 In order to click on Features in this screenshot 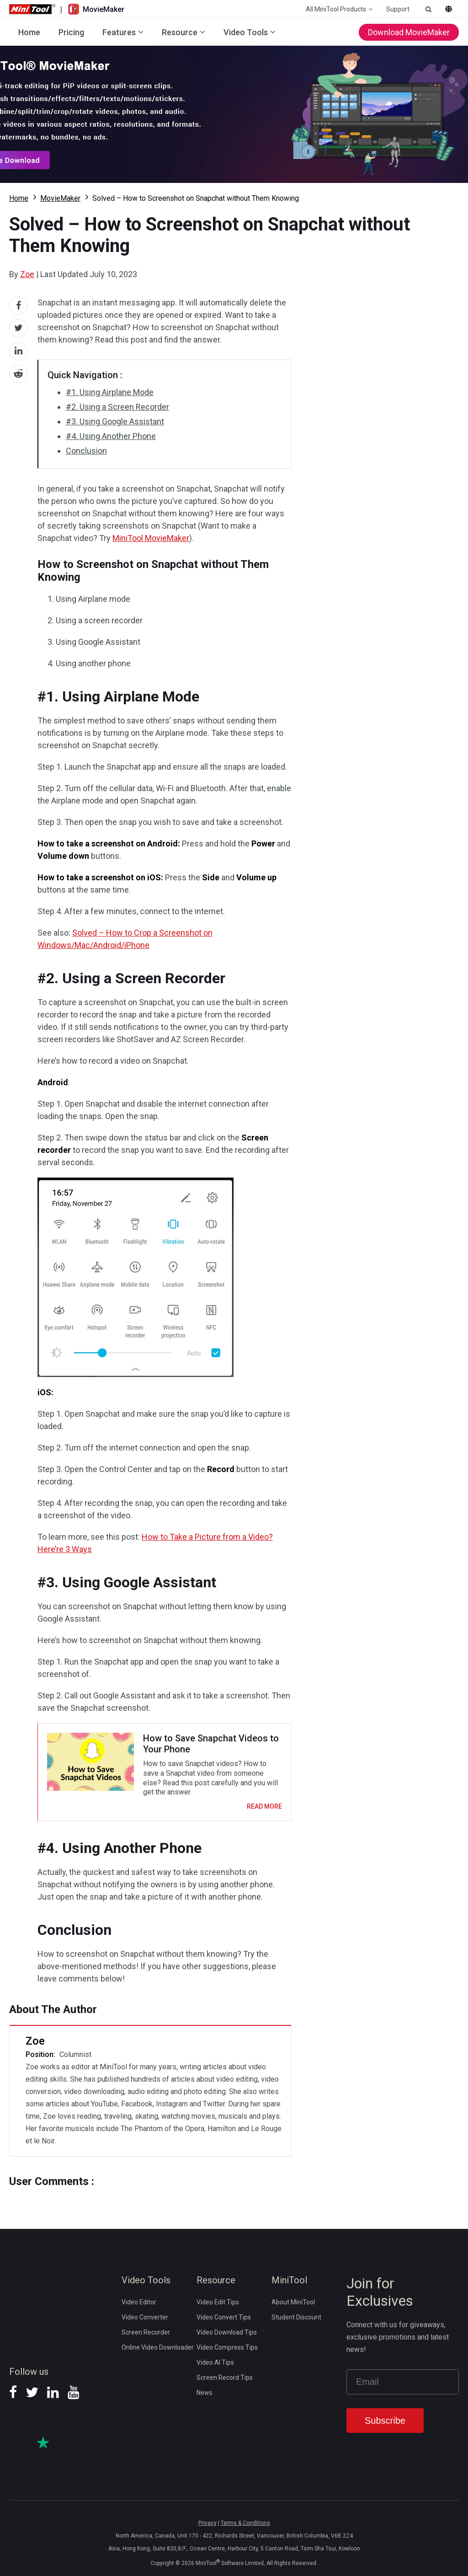, I will do `click(119, 32)`.